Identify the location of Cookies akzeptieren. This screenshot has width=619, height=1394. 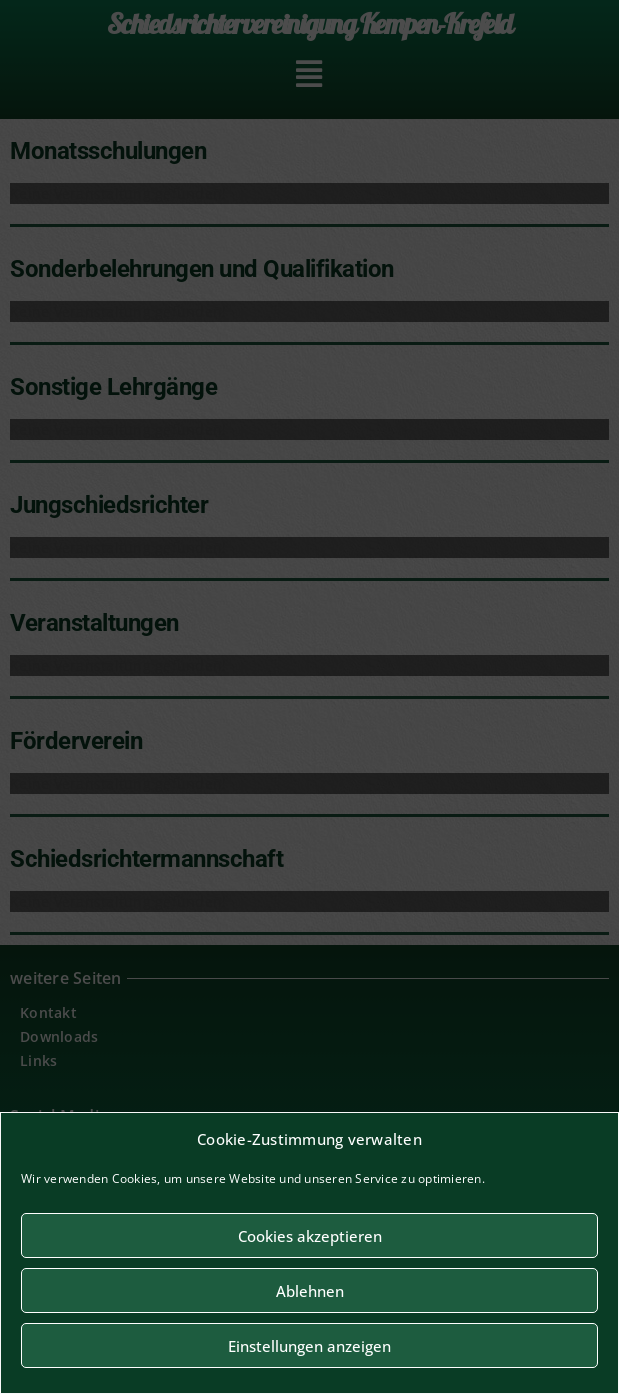
(310, 1236).